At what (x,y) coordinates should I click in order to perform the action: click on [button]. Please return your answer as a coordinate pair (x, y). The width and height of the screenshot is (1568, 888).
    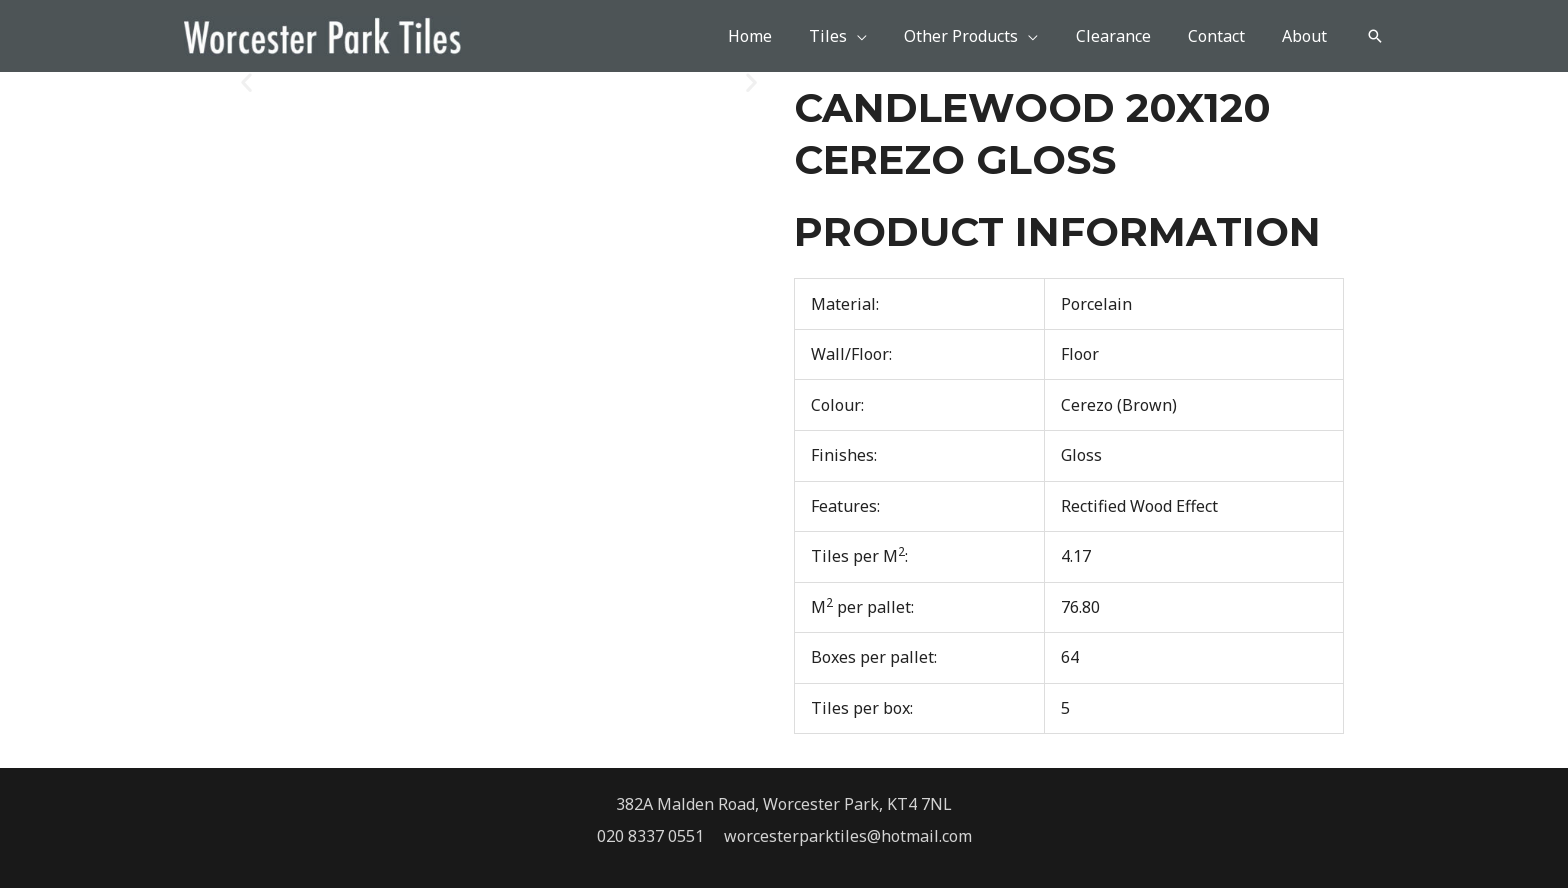
    Looking at the image, I should click on (1375, 36).